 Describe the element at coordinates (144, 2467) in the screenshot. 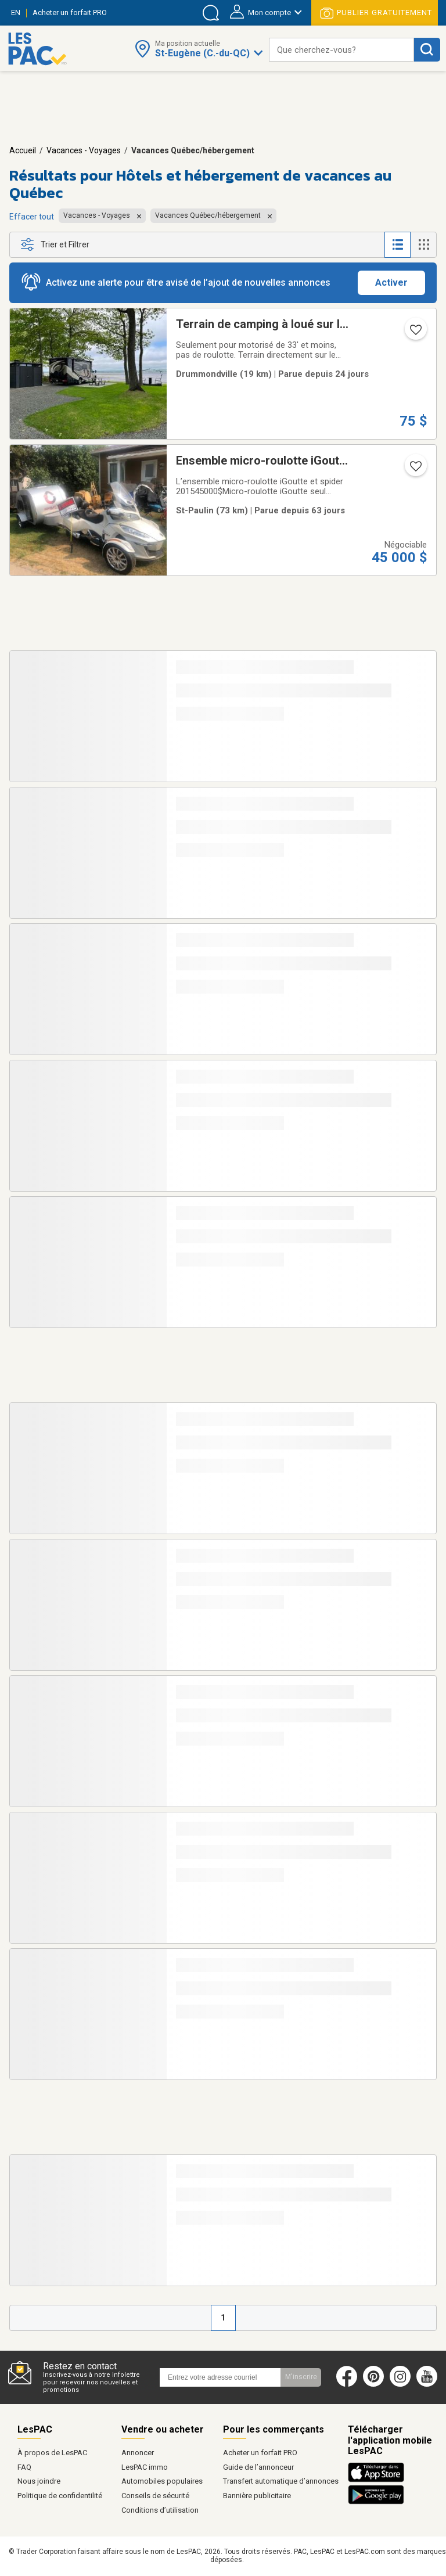

I see `LesPAC immo` at that location.